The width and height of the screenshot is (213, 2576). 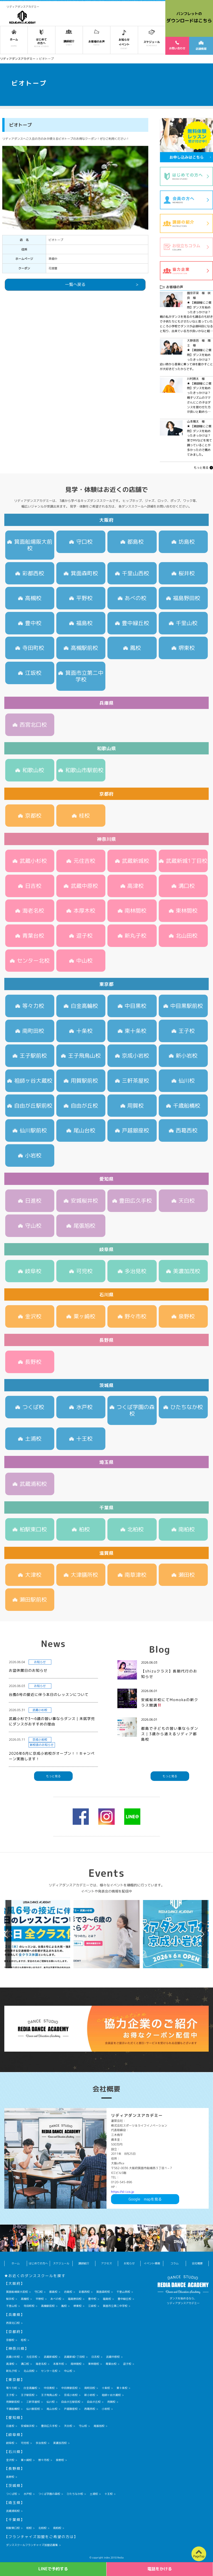 What do you see at coordinates (187, 1130) in the screenshot?
I see `西葛西校` at bounding box center [187, 1130].